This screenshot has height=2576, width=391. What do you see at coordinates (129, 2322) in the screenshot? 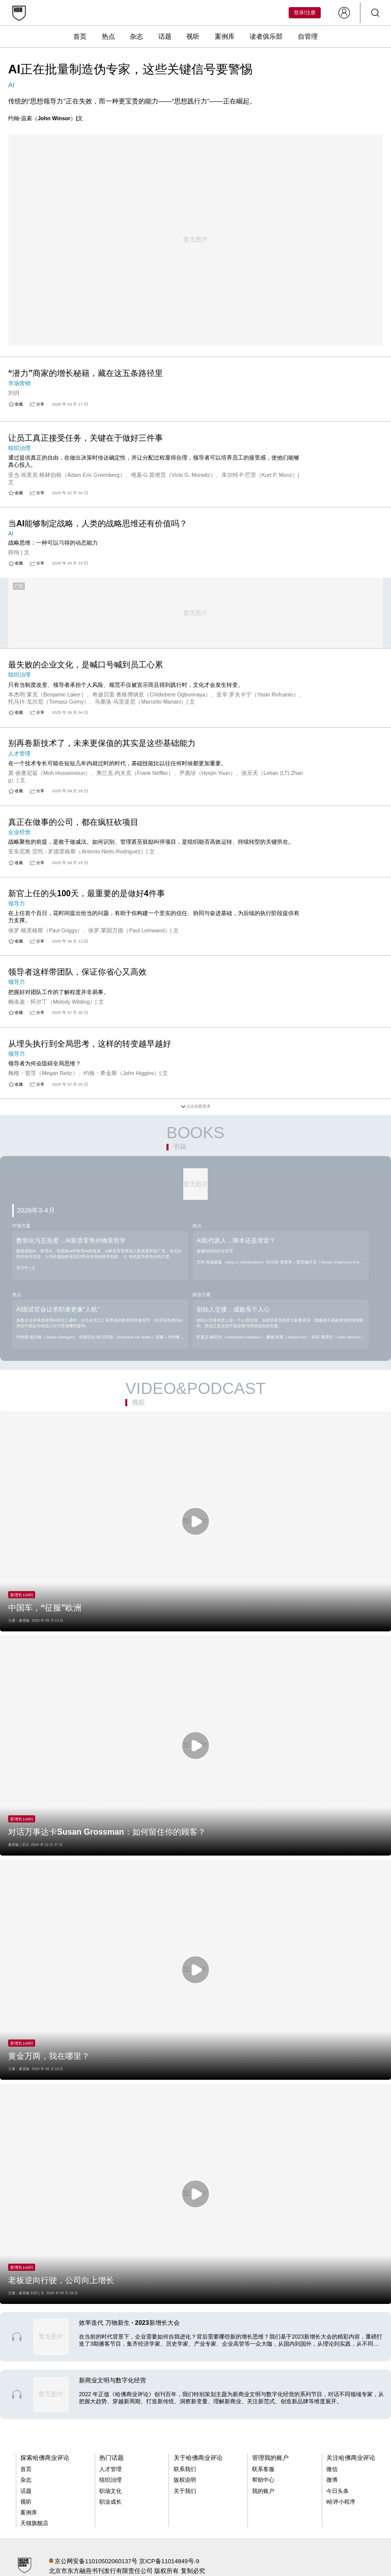
I see `效率迭代 万物新生 · 2023新增长大会` at bounding box center [129, 2322].